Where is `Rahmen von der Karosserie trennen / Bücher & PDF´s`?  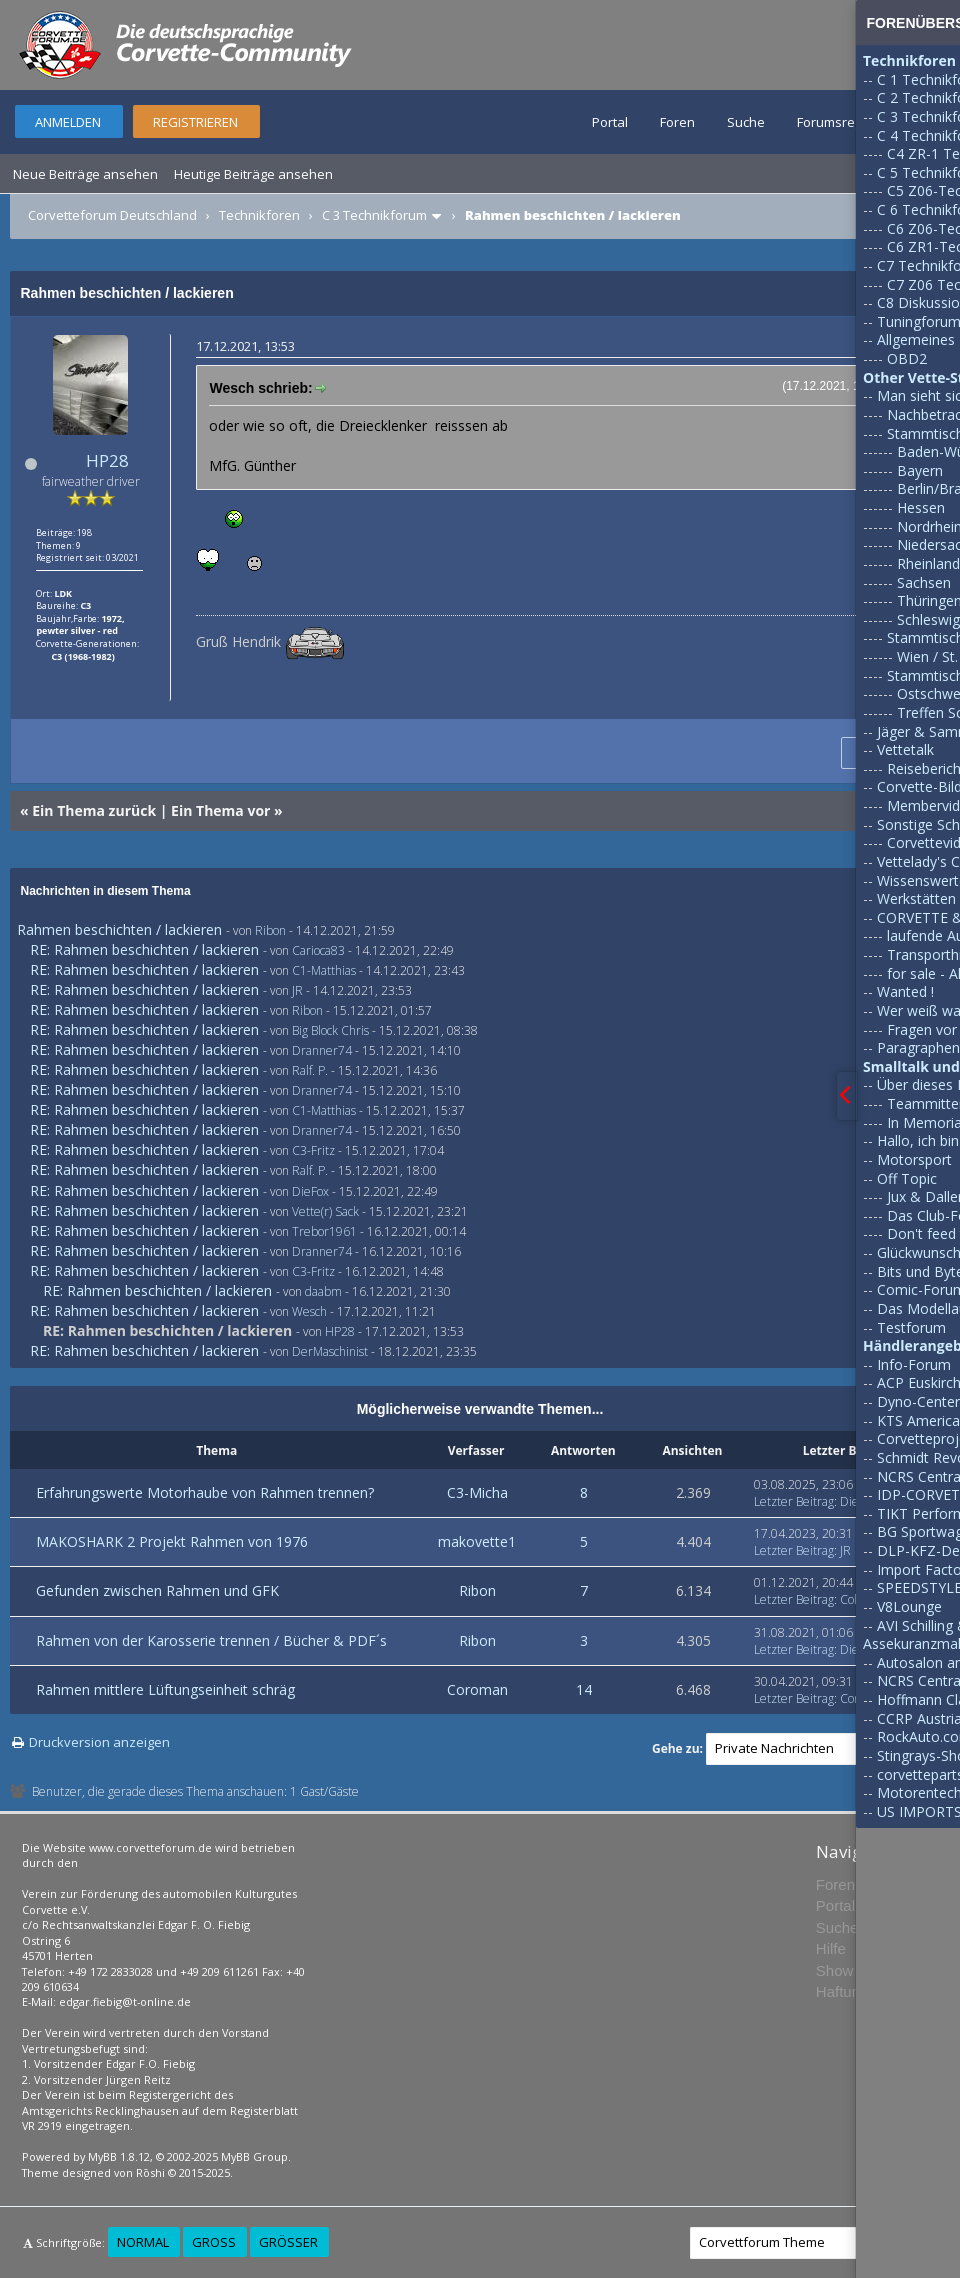
Rahmen von der Karosserie trennen / Bücher & PDF´s is located at coordinates (211, 1640).